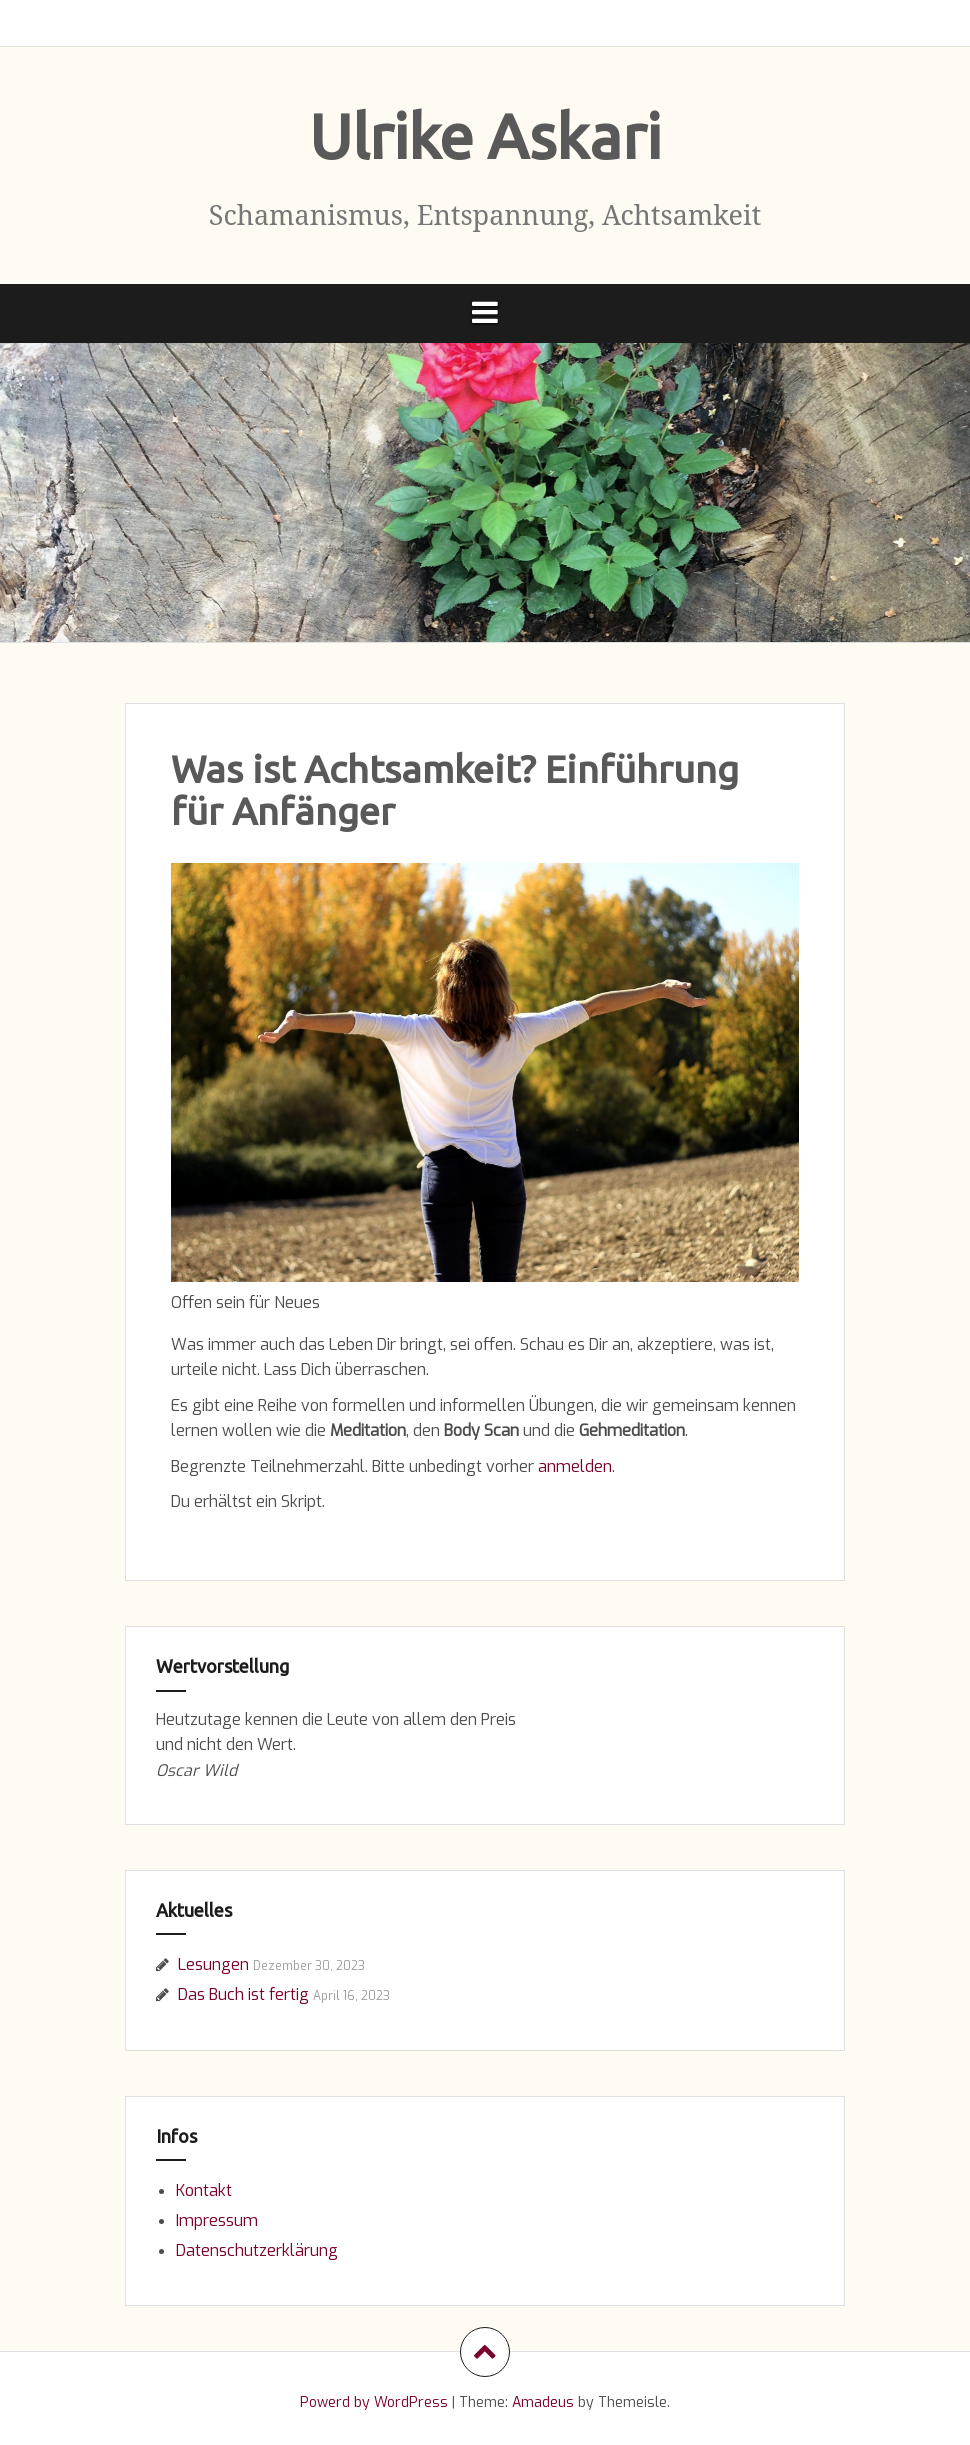 Image resolution: width=970 pixels, height=2445 pixels. What do you see at coordinates (257, 2250) in the screenshot?
I see `Datenschutzerklärung` at bounding box center [257, 2250].